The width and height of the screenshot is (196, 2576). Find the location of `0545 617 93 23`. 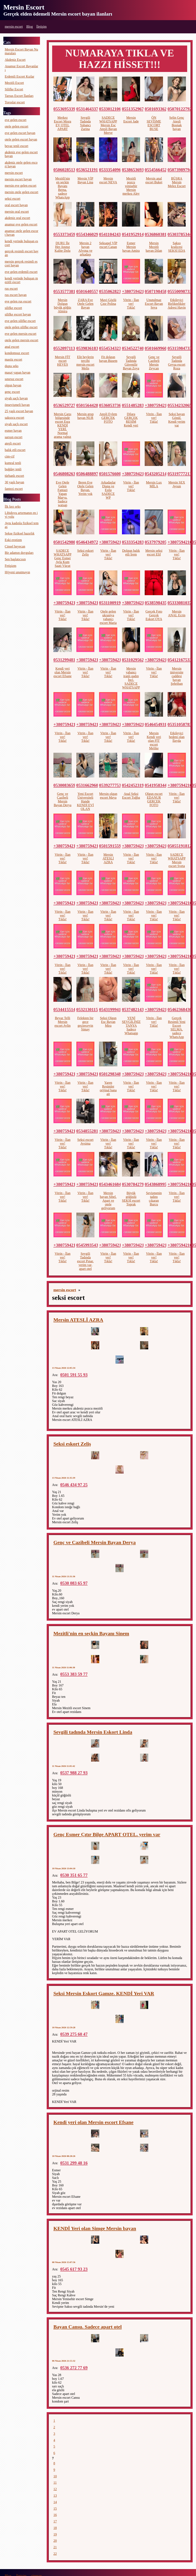

0545 617 93 23 is located at coordinates (73, 2269).